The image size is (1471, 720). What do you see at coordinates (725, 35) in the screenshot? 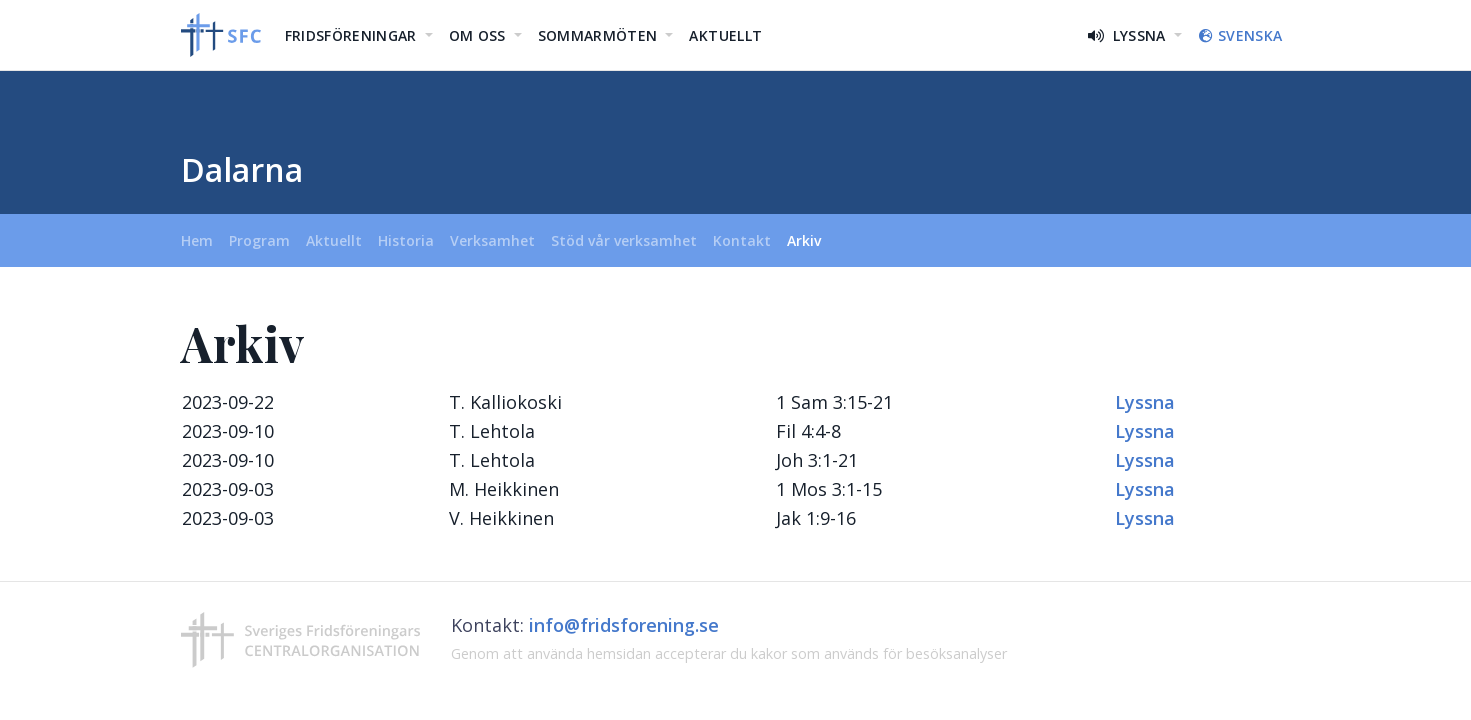
I see `Aktuellt` at bounding box center [725, 35].